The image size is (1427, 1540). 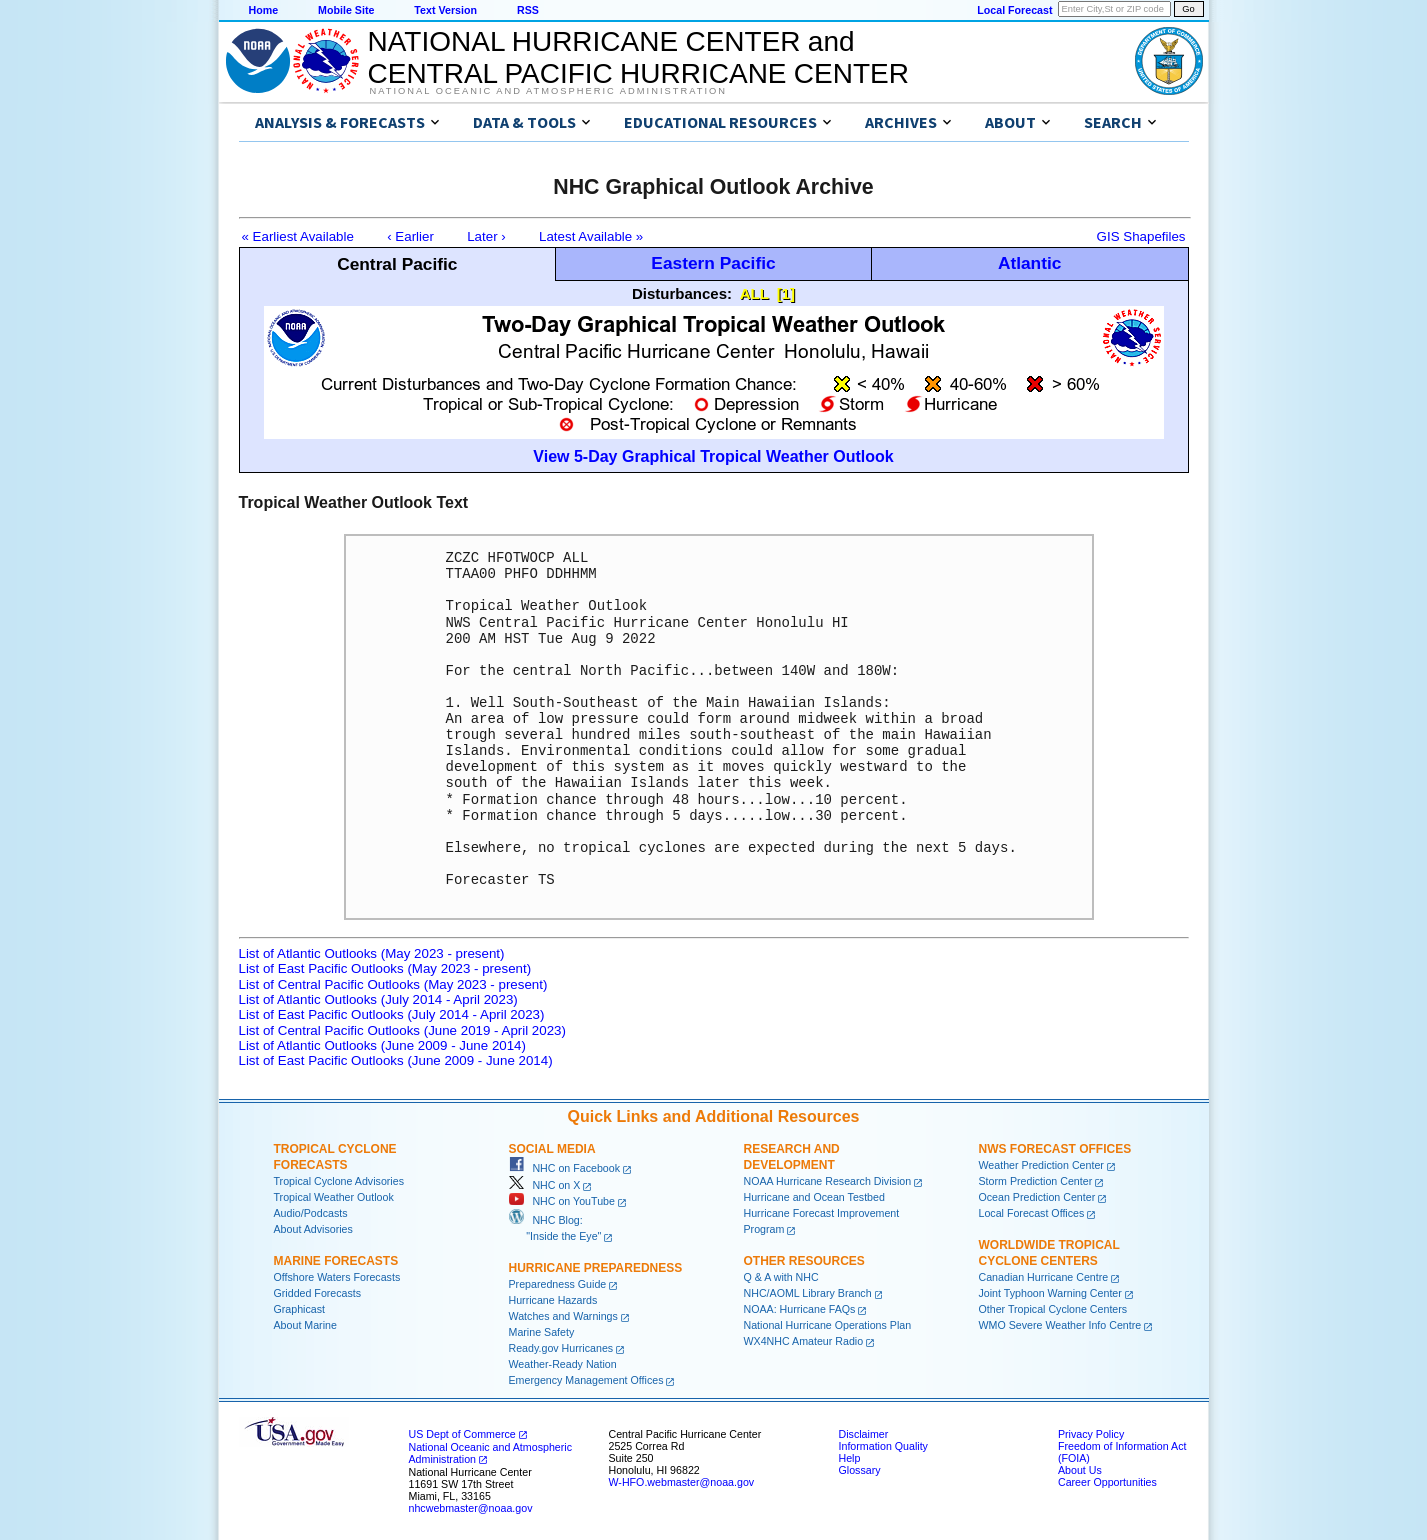 I want to click on Information Quality, so click(x=883, y=1446).